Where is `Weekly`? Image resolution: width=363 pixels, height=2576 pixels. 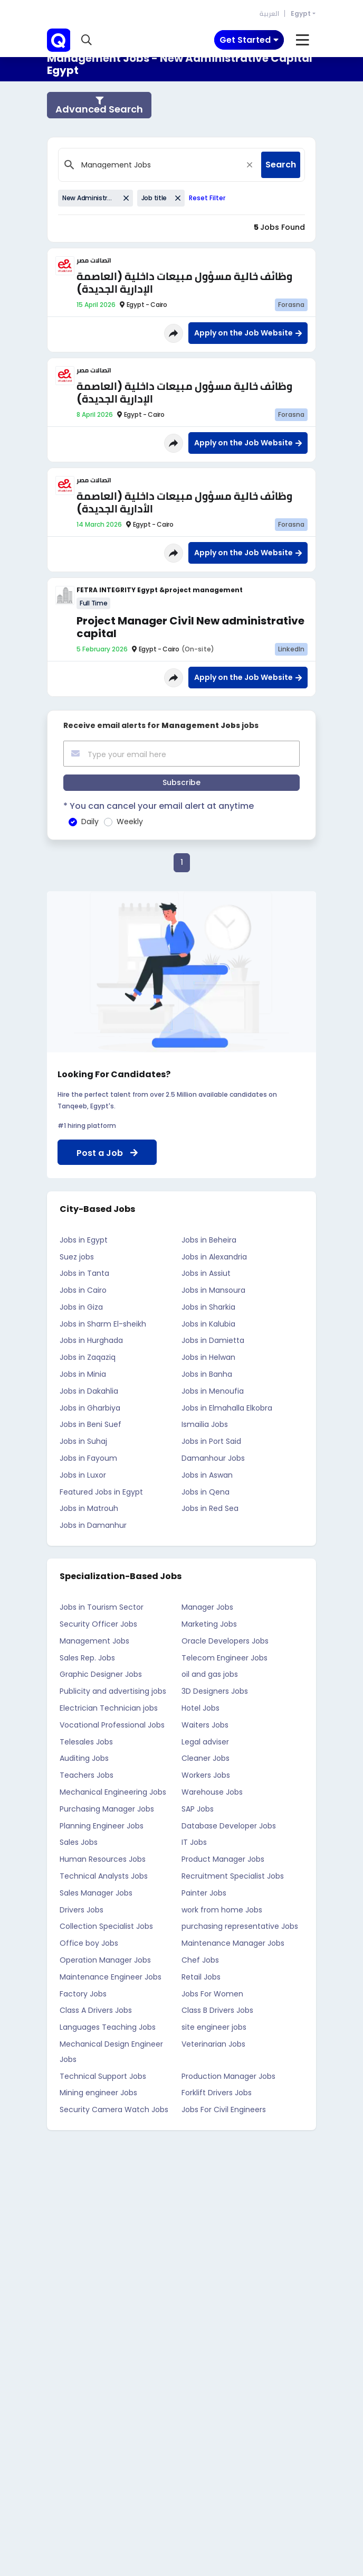 Weekly is located at coordinates (130, 821).